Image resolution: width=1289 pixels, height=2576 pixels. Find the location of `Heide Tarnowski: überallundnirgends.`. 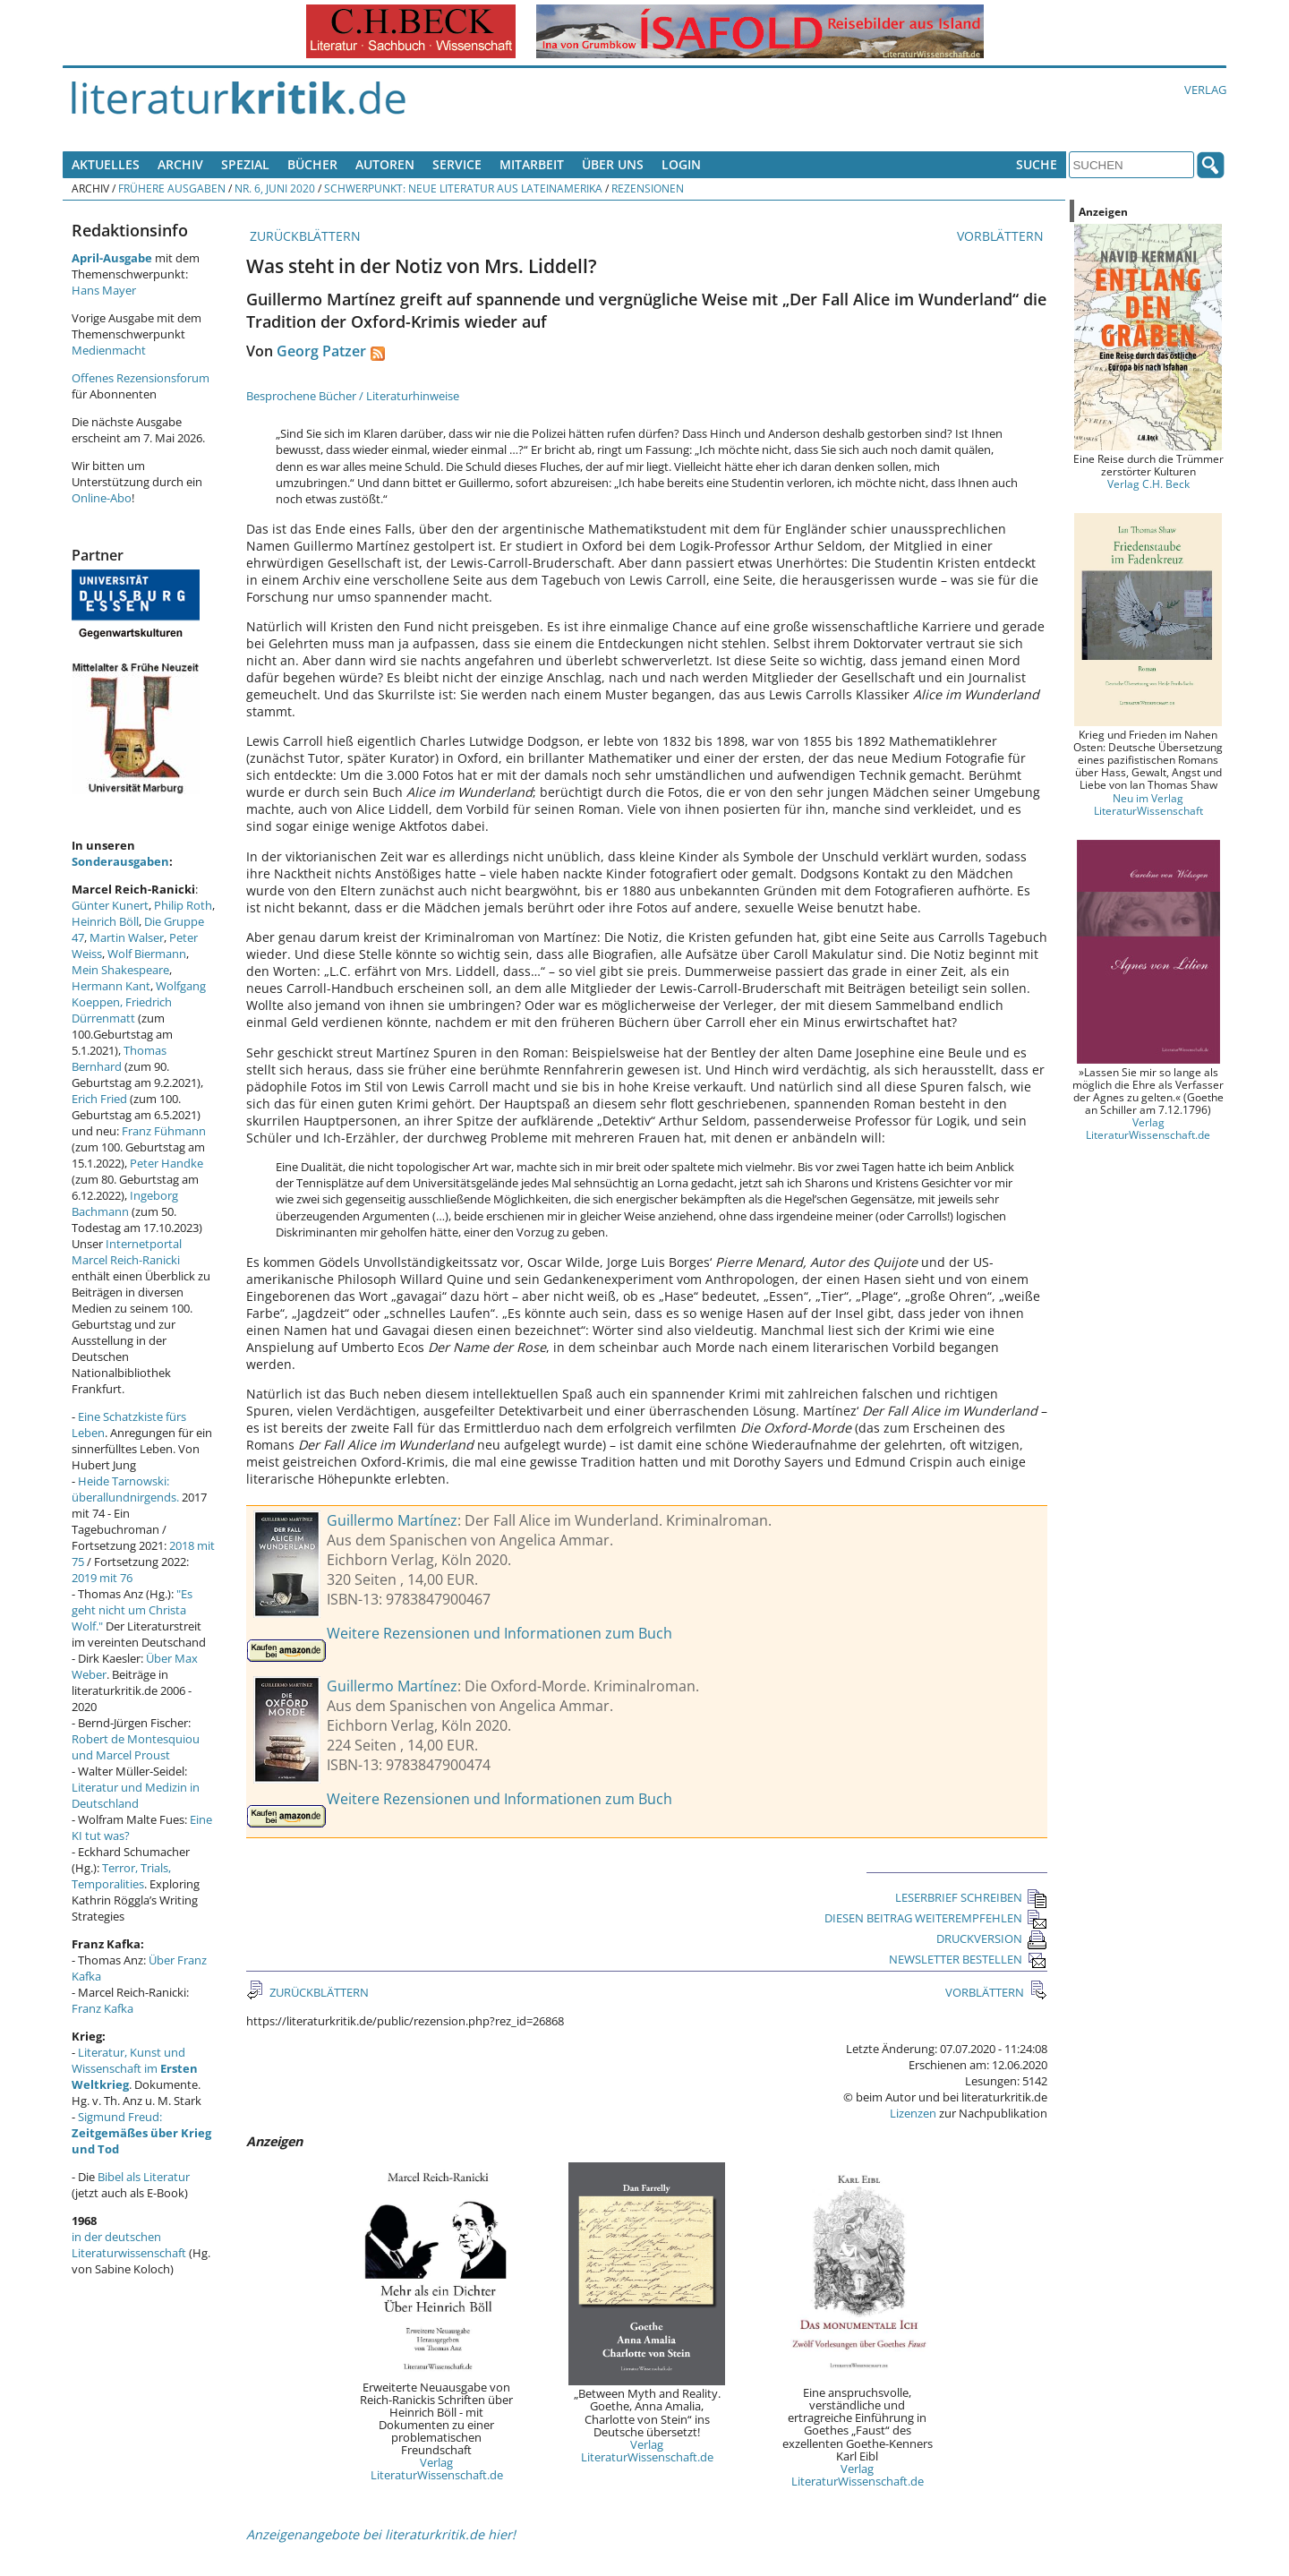

Heide Tarnowski: überallundnirgends. is located at coordinates (125, 1489).